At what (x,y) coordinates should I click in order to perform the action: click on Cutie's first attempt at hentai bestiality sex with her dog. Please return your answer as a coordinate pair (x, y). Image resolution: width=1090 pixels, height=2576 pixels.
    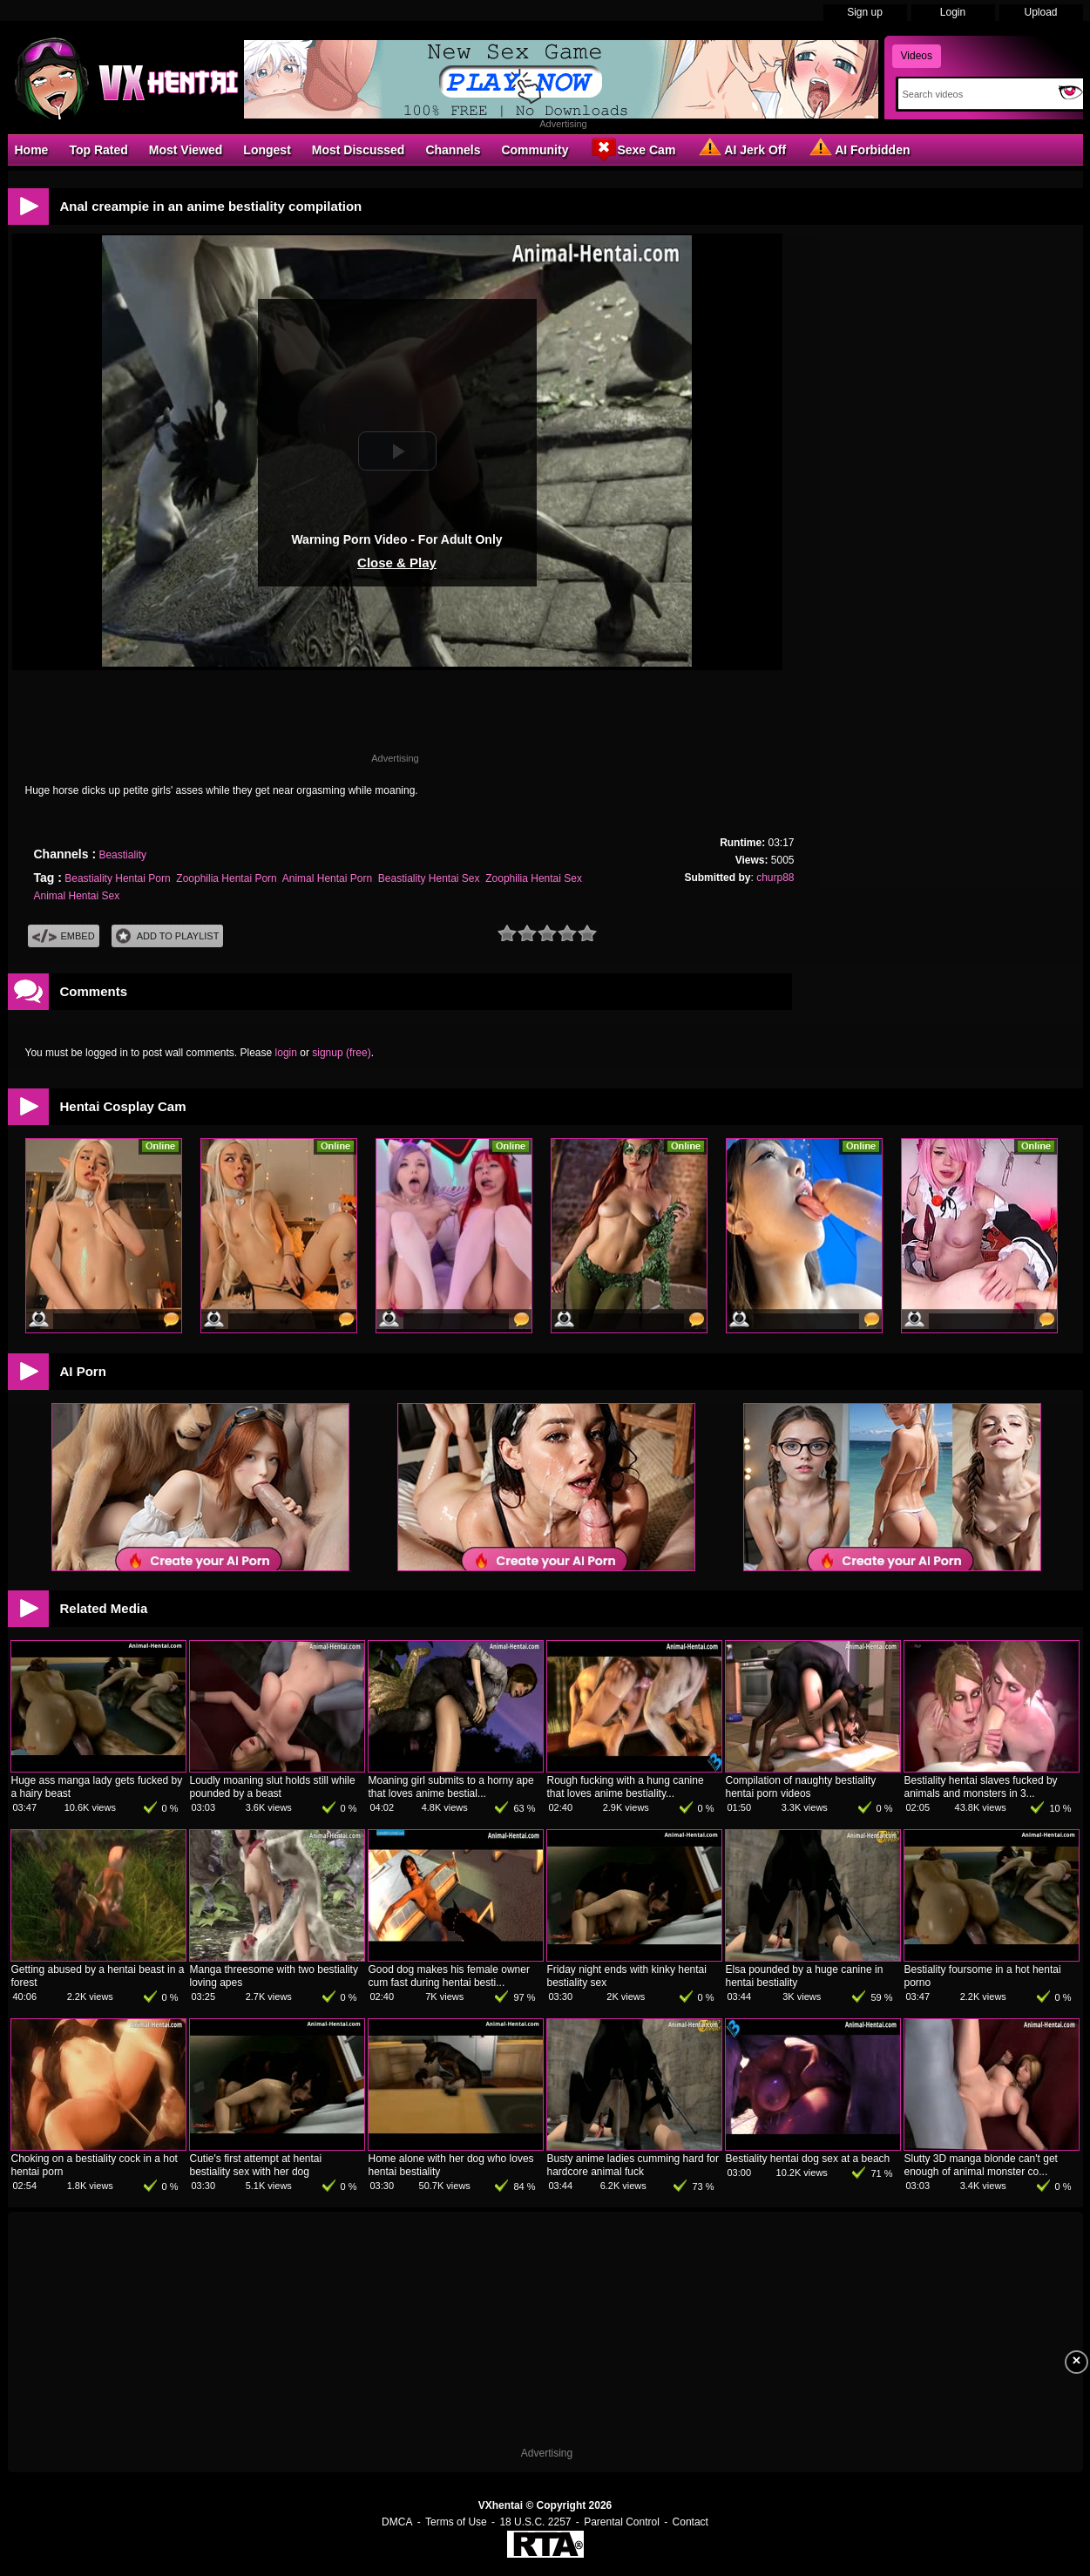
    Looking at the image, I should click on (256, 2165).